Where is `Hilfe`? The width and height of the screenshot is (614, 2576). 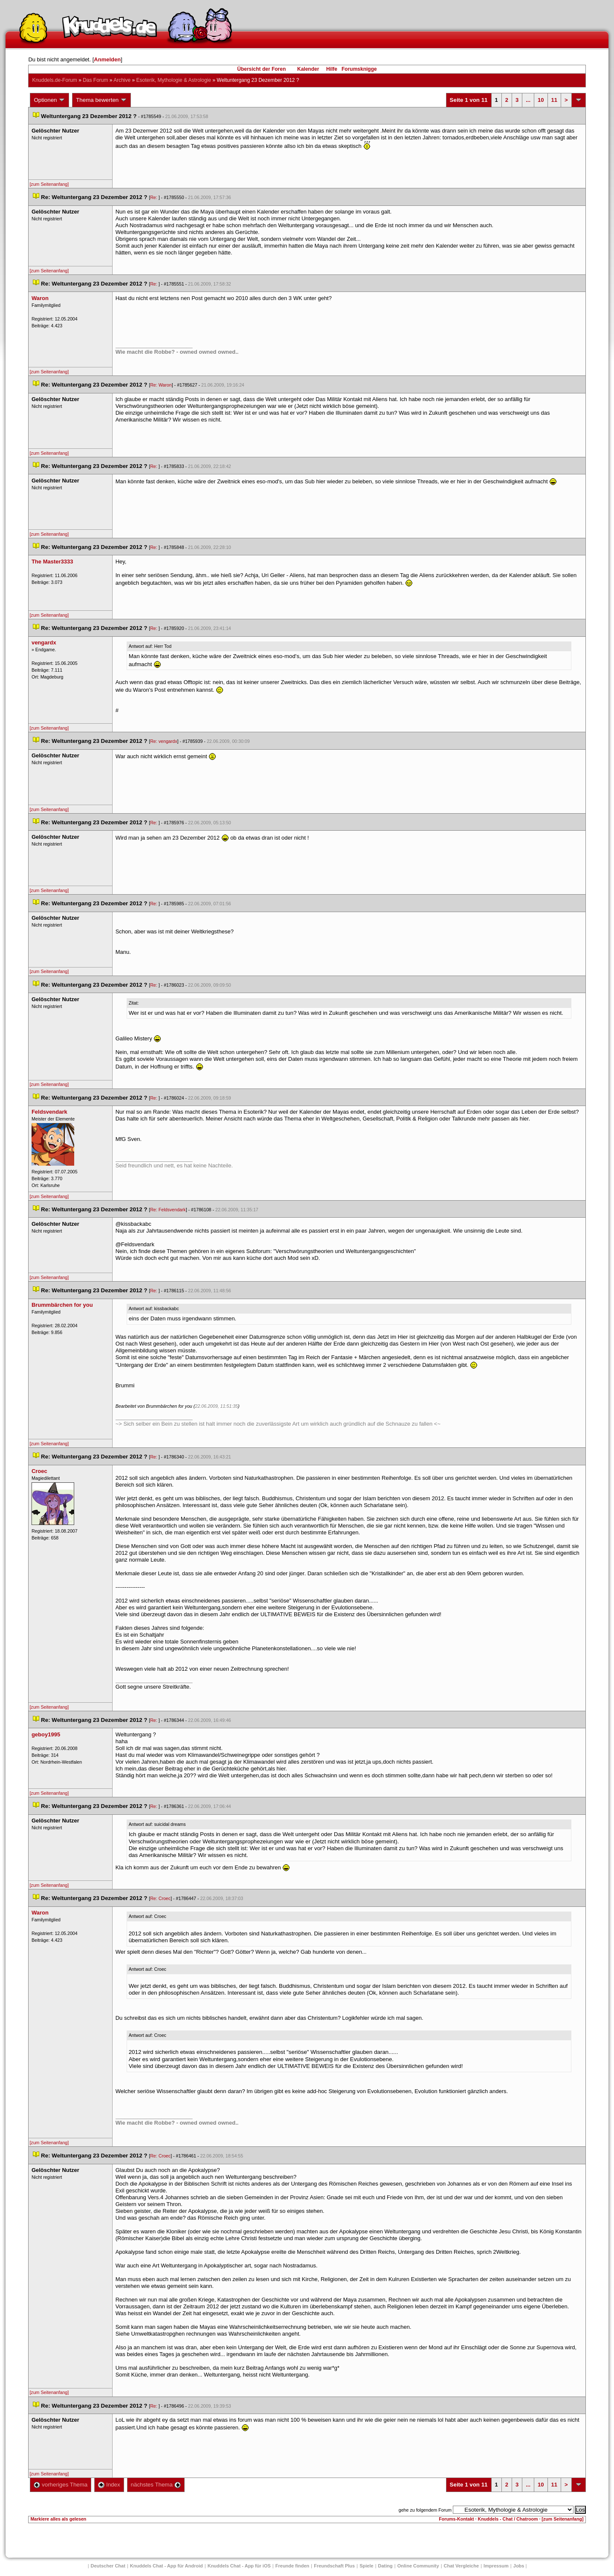
Hilfe is located at coordinates (331, 69).